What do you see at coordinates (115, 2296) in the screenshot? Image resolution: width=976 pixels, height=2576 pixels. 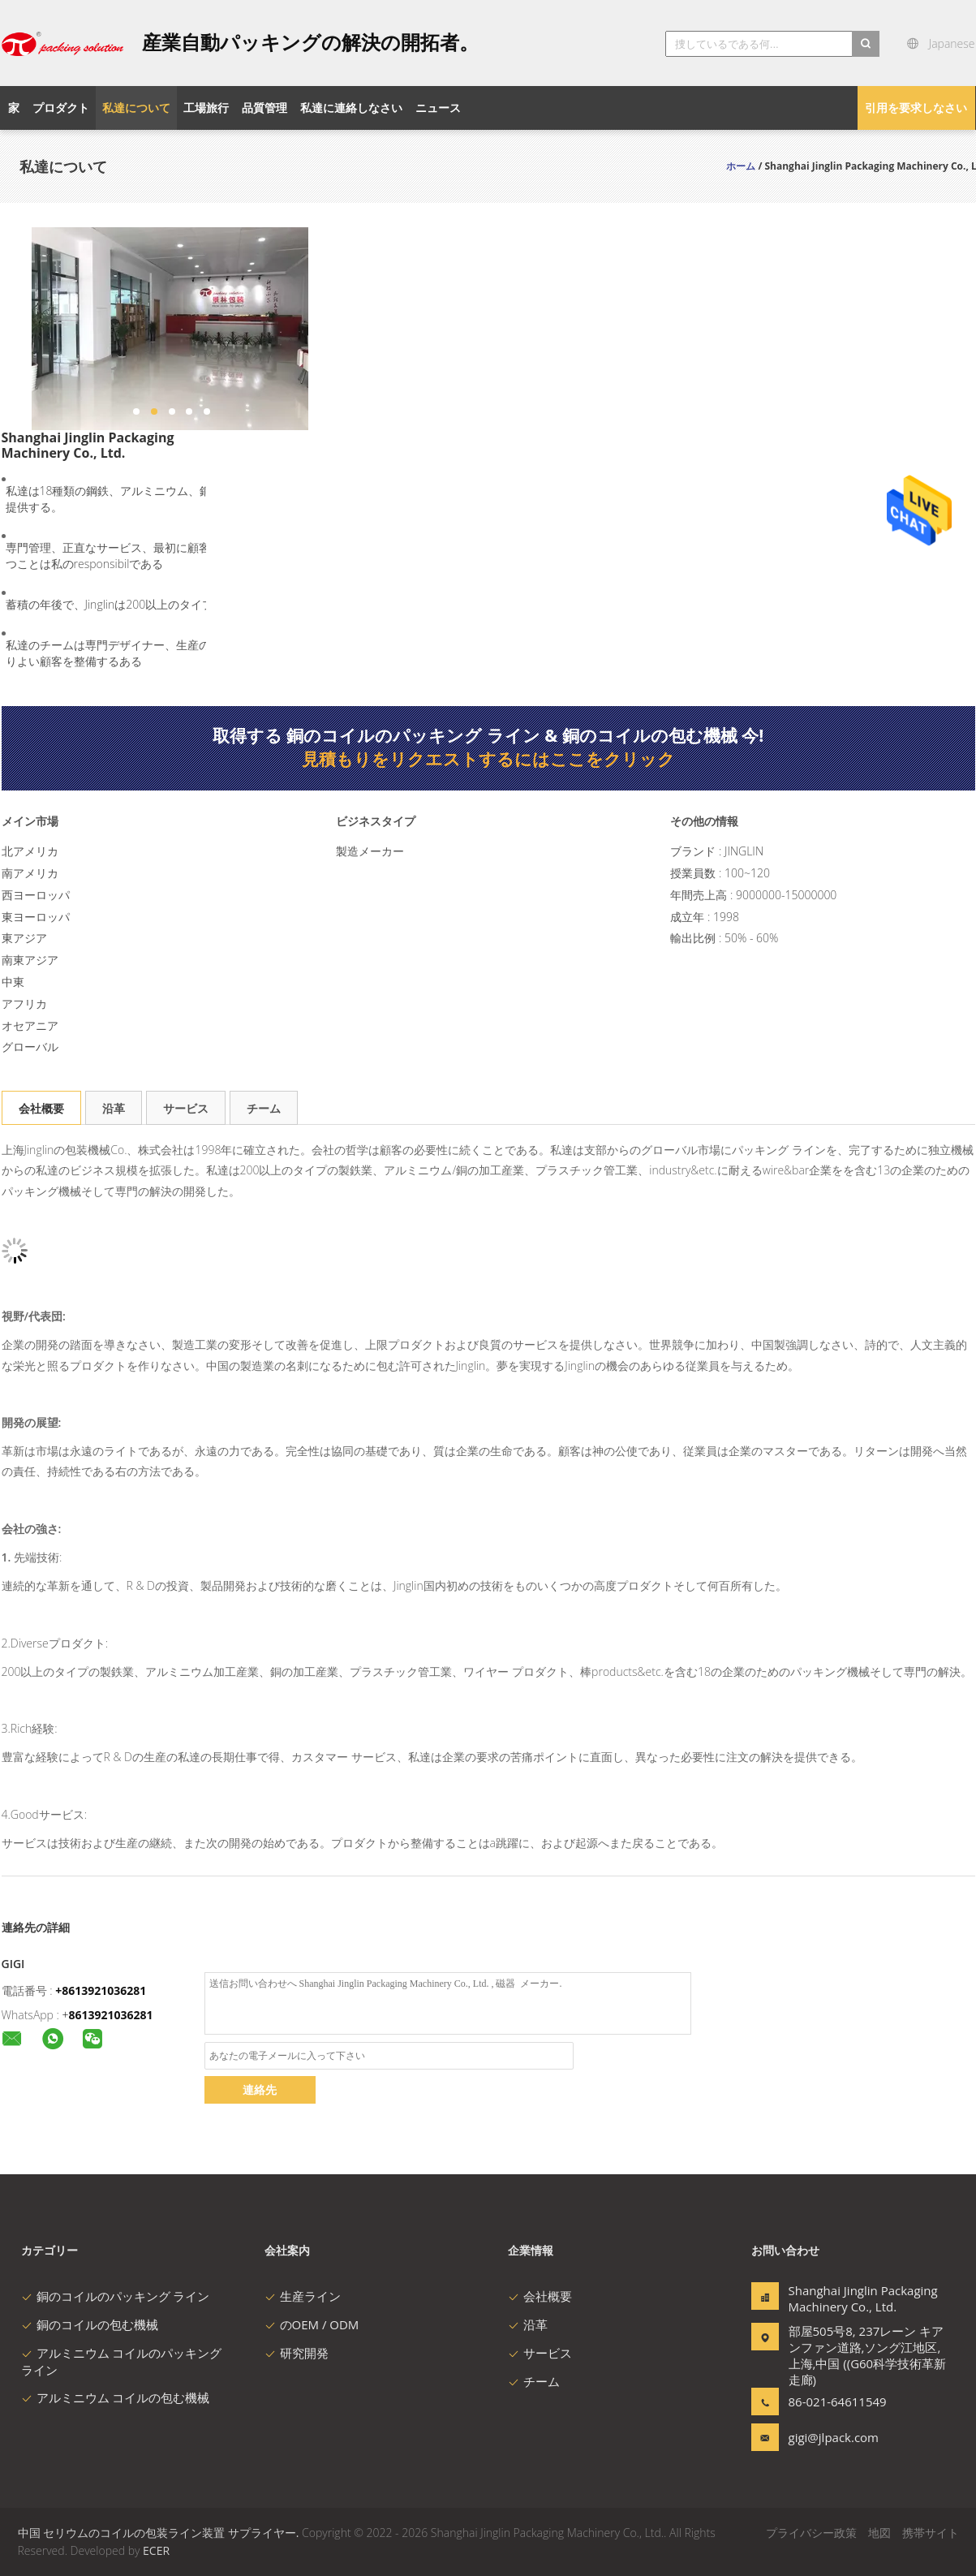 I see `銅のコイルのパッキング ライン` at bounding box center [115, 2296].